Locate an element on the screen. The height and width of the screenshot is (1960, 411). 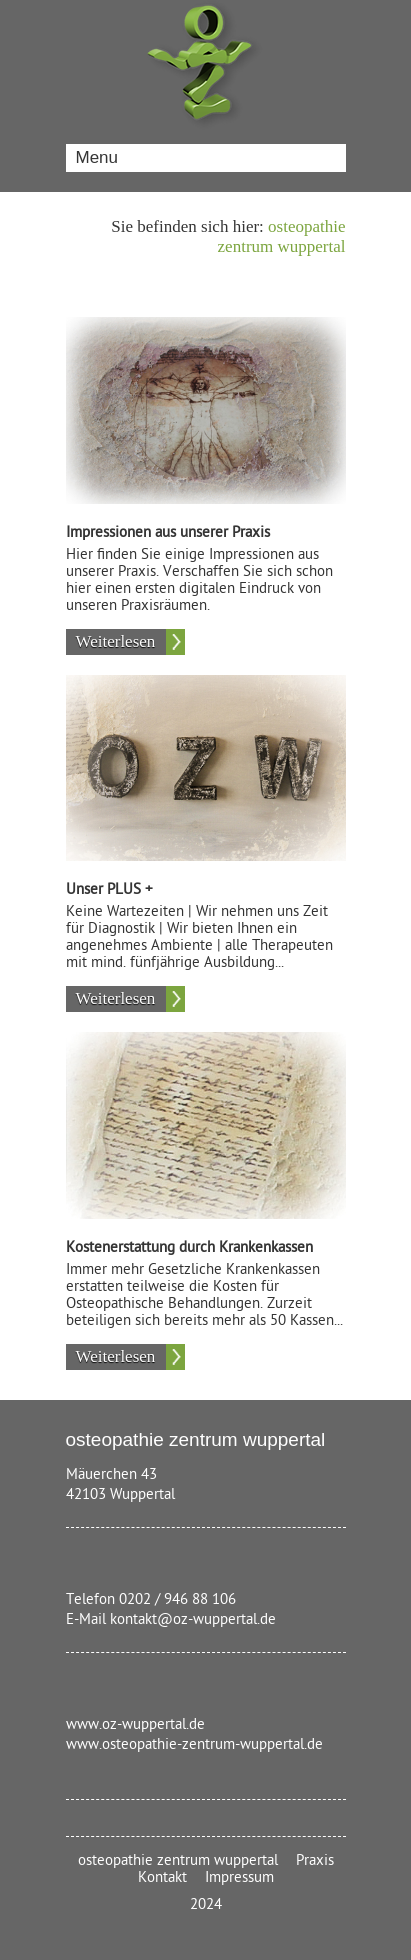
E-Mail kontakt@oz-wuppertal.de is located at coordinates (171, 1619).